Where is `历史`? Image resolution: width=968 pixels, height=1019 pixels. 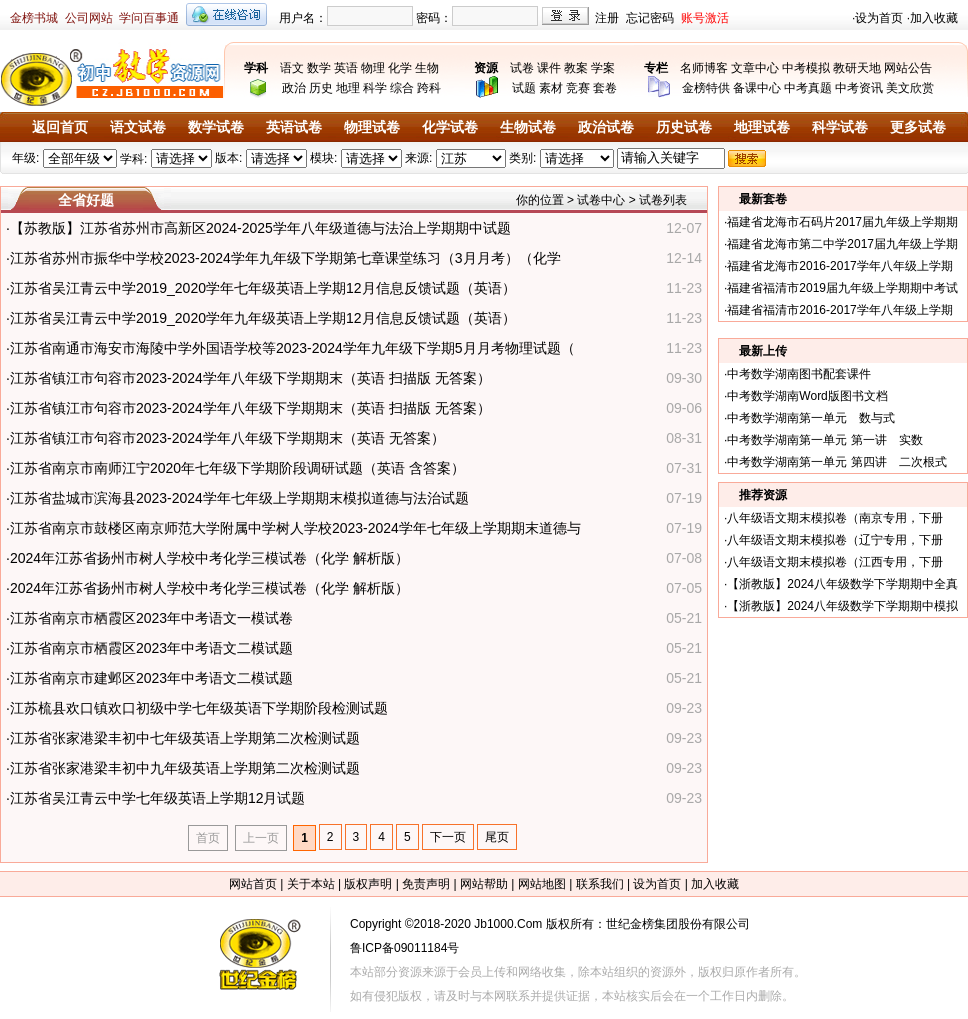 历史 is located at coordinates (321, 88).